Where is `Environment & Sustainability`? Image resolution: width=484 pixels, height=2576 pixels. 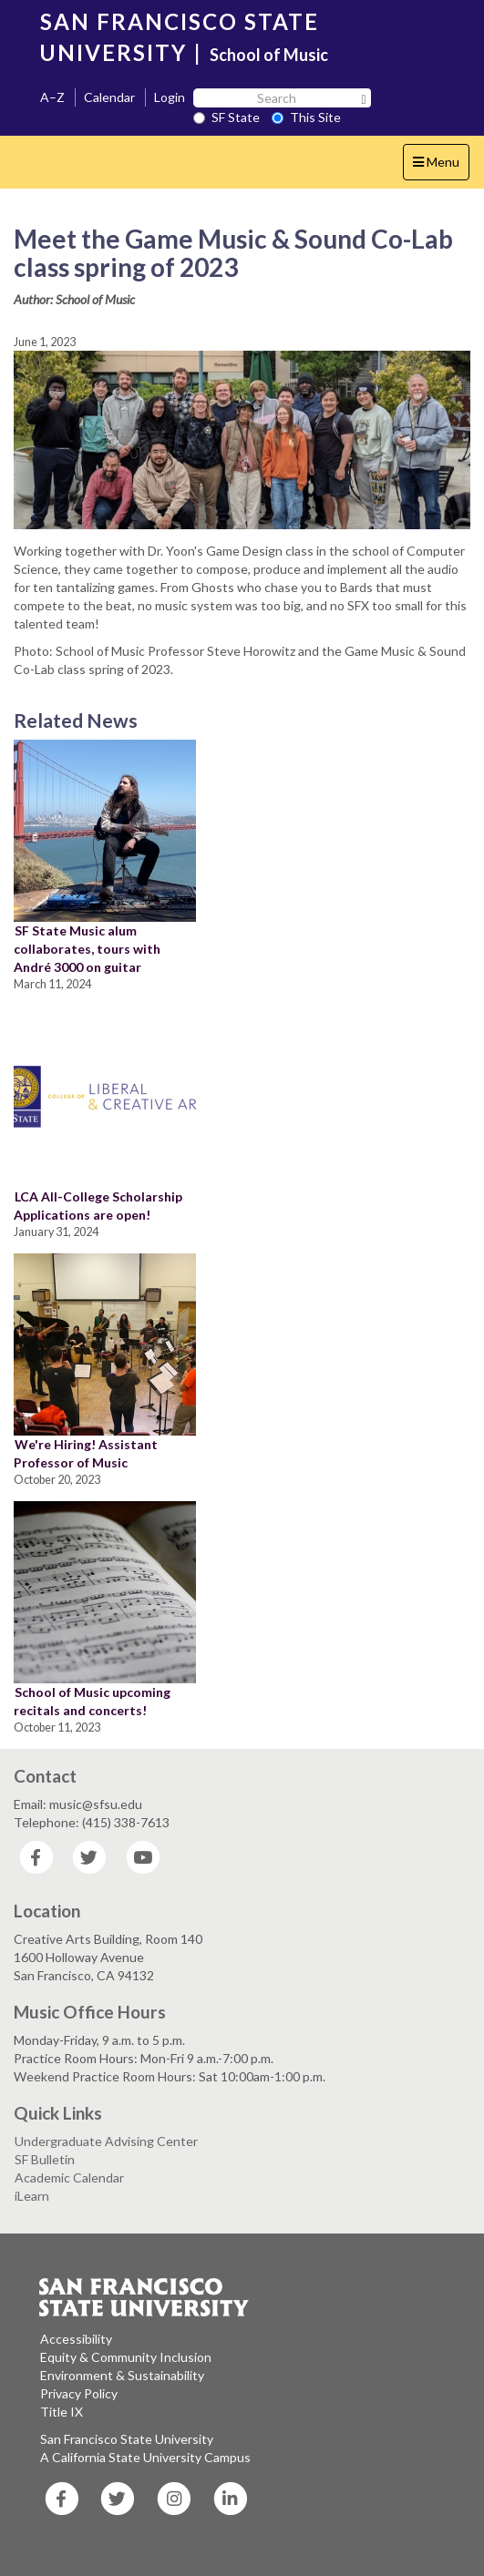 Environment & Sustainability is located at coordinates (122, 2375).